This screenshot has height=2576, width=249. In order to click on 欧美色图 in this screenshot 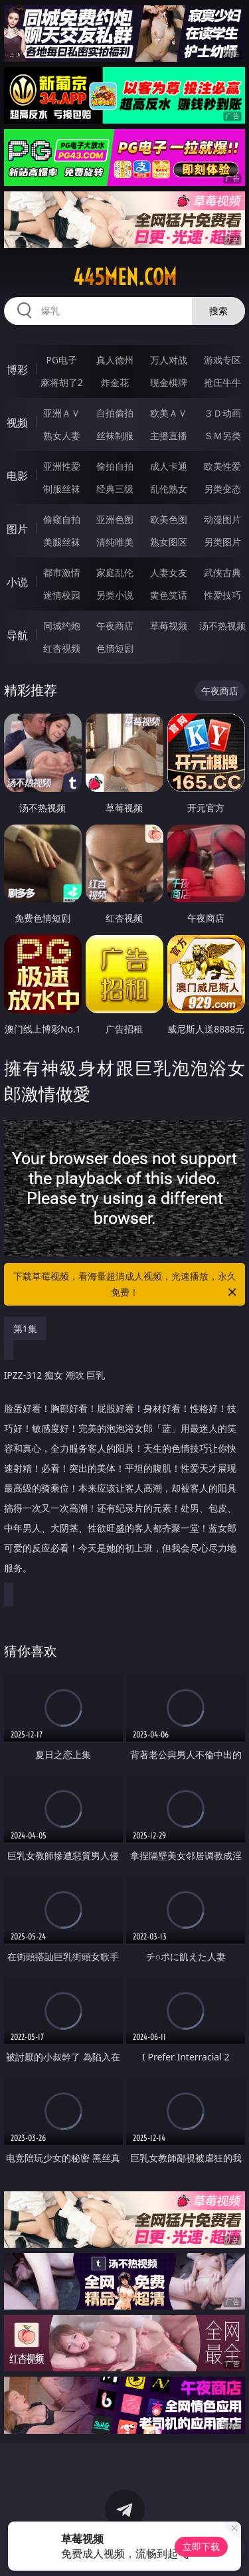, I will do `click(168, 519)`.